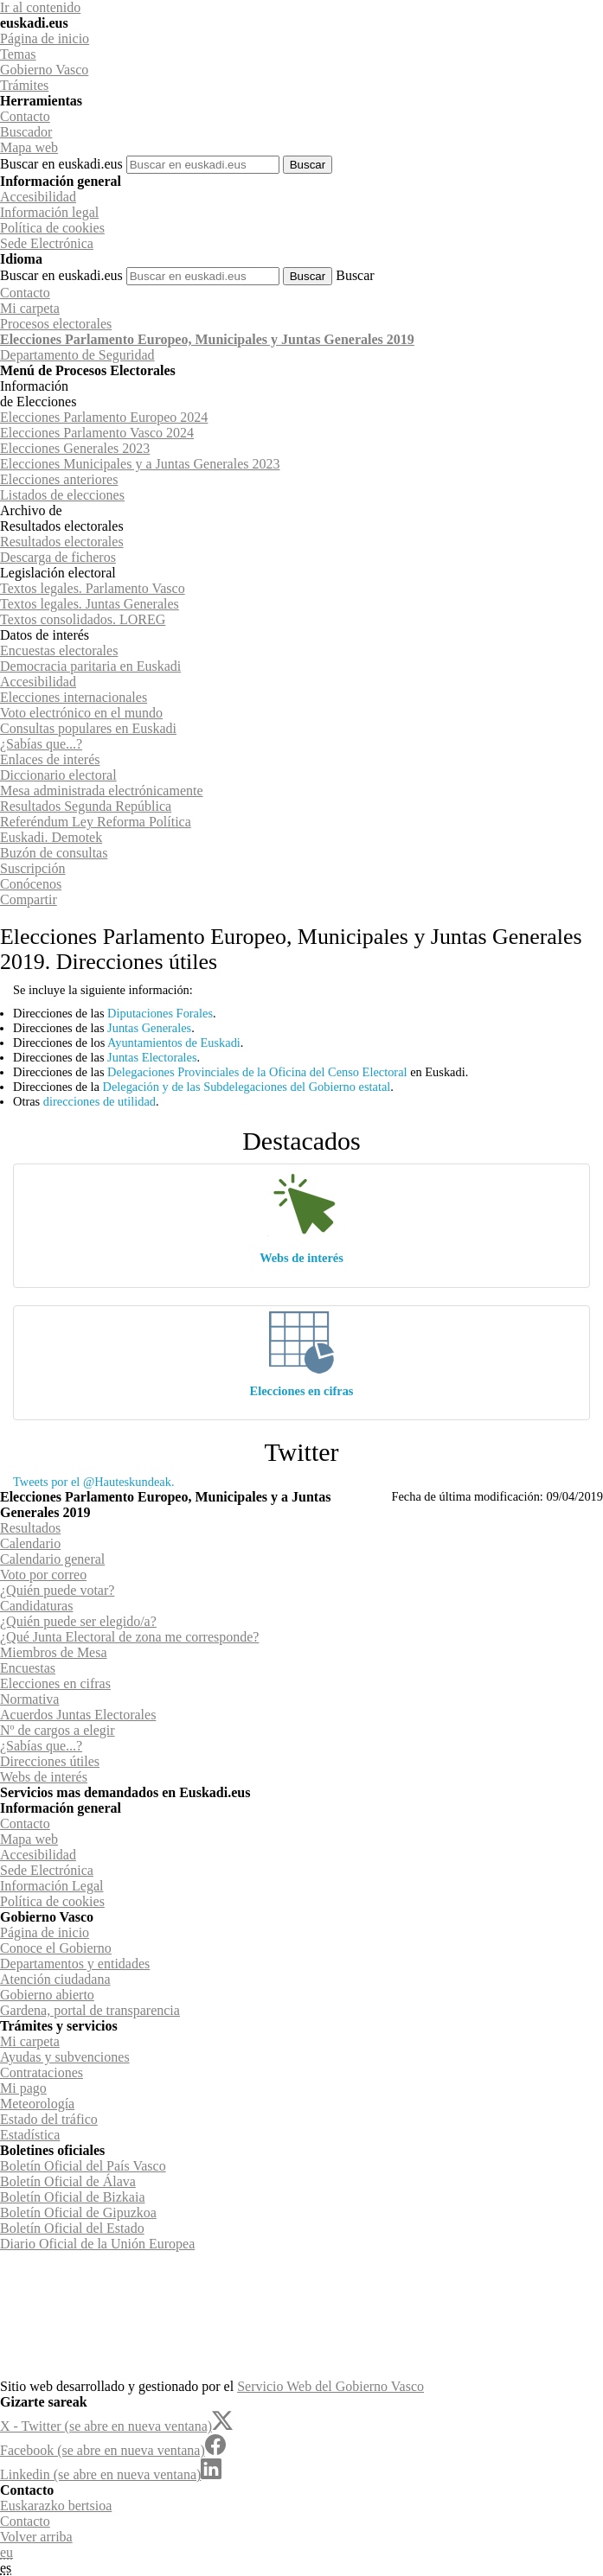 This screenshot has width=603, height=2576. Describe the element at coordinates (44, 38) in the screenshot. I see `Página de inicio` at that location.